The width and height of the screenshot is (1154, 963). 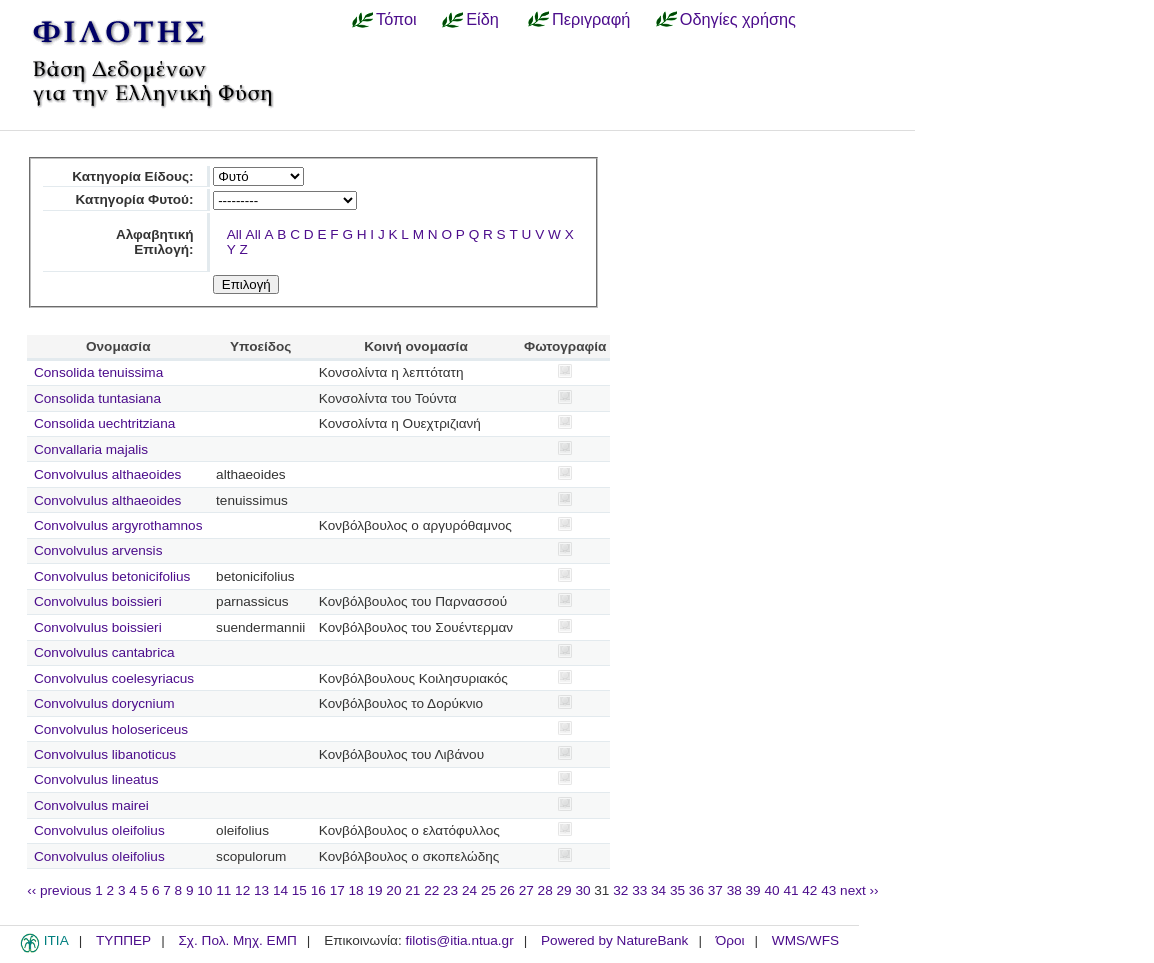 I want to click on Convolvulus coelesyriacus, so click(x=114, y=678).